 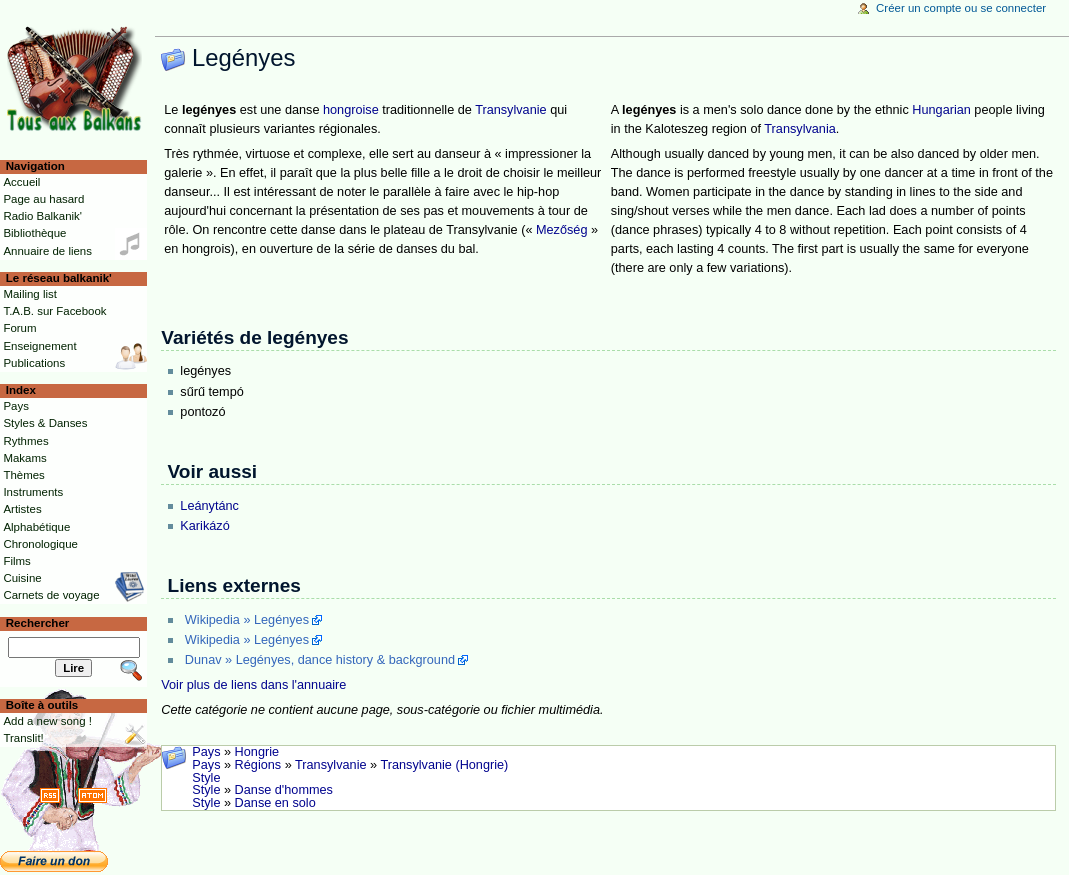 I want to click on Voir plus de liens dans l'annuaire, so click(x=253, y=685).